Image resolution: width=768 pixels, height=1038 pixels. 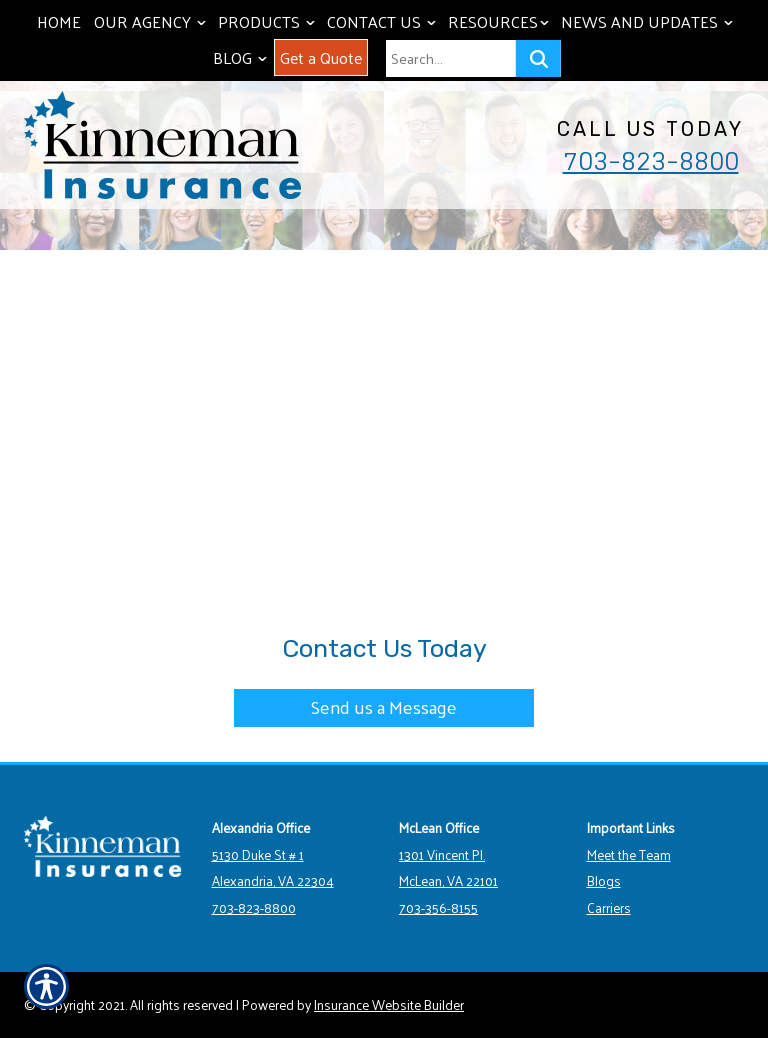 I want to click on Carriers, so click(x=609, y=907).